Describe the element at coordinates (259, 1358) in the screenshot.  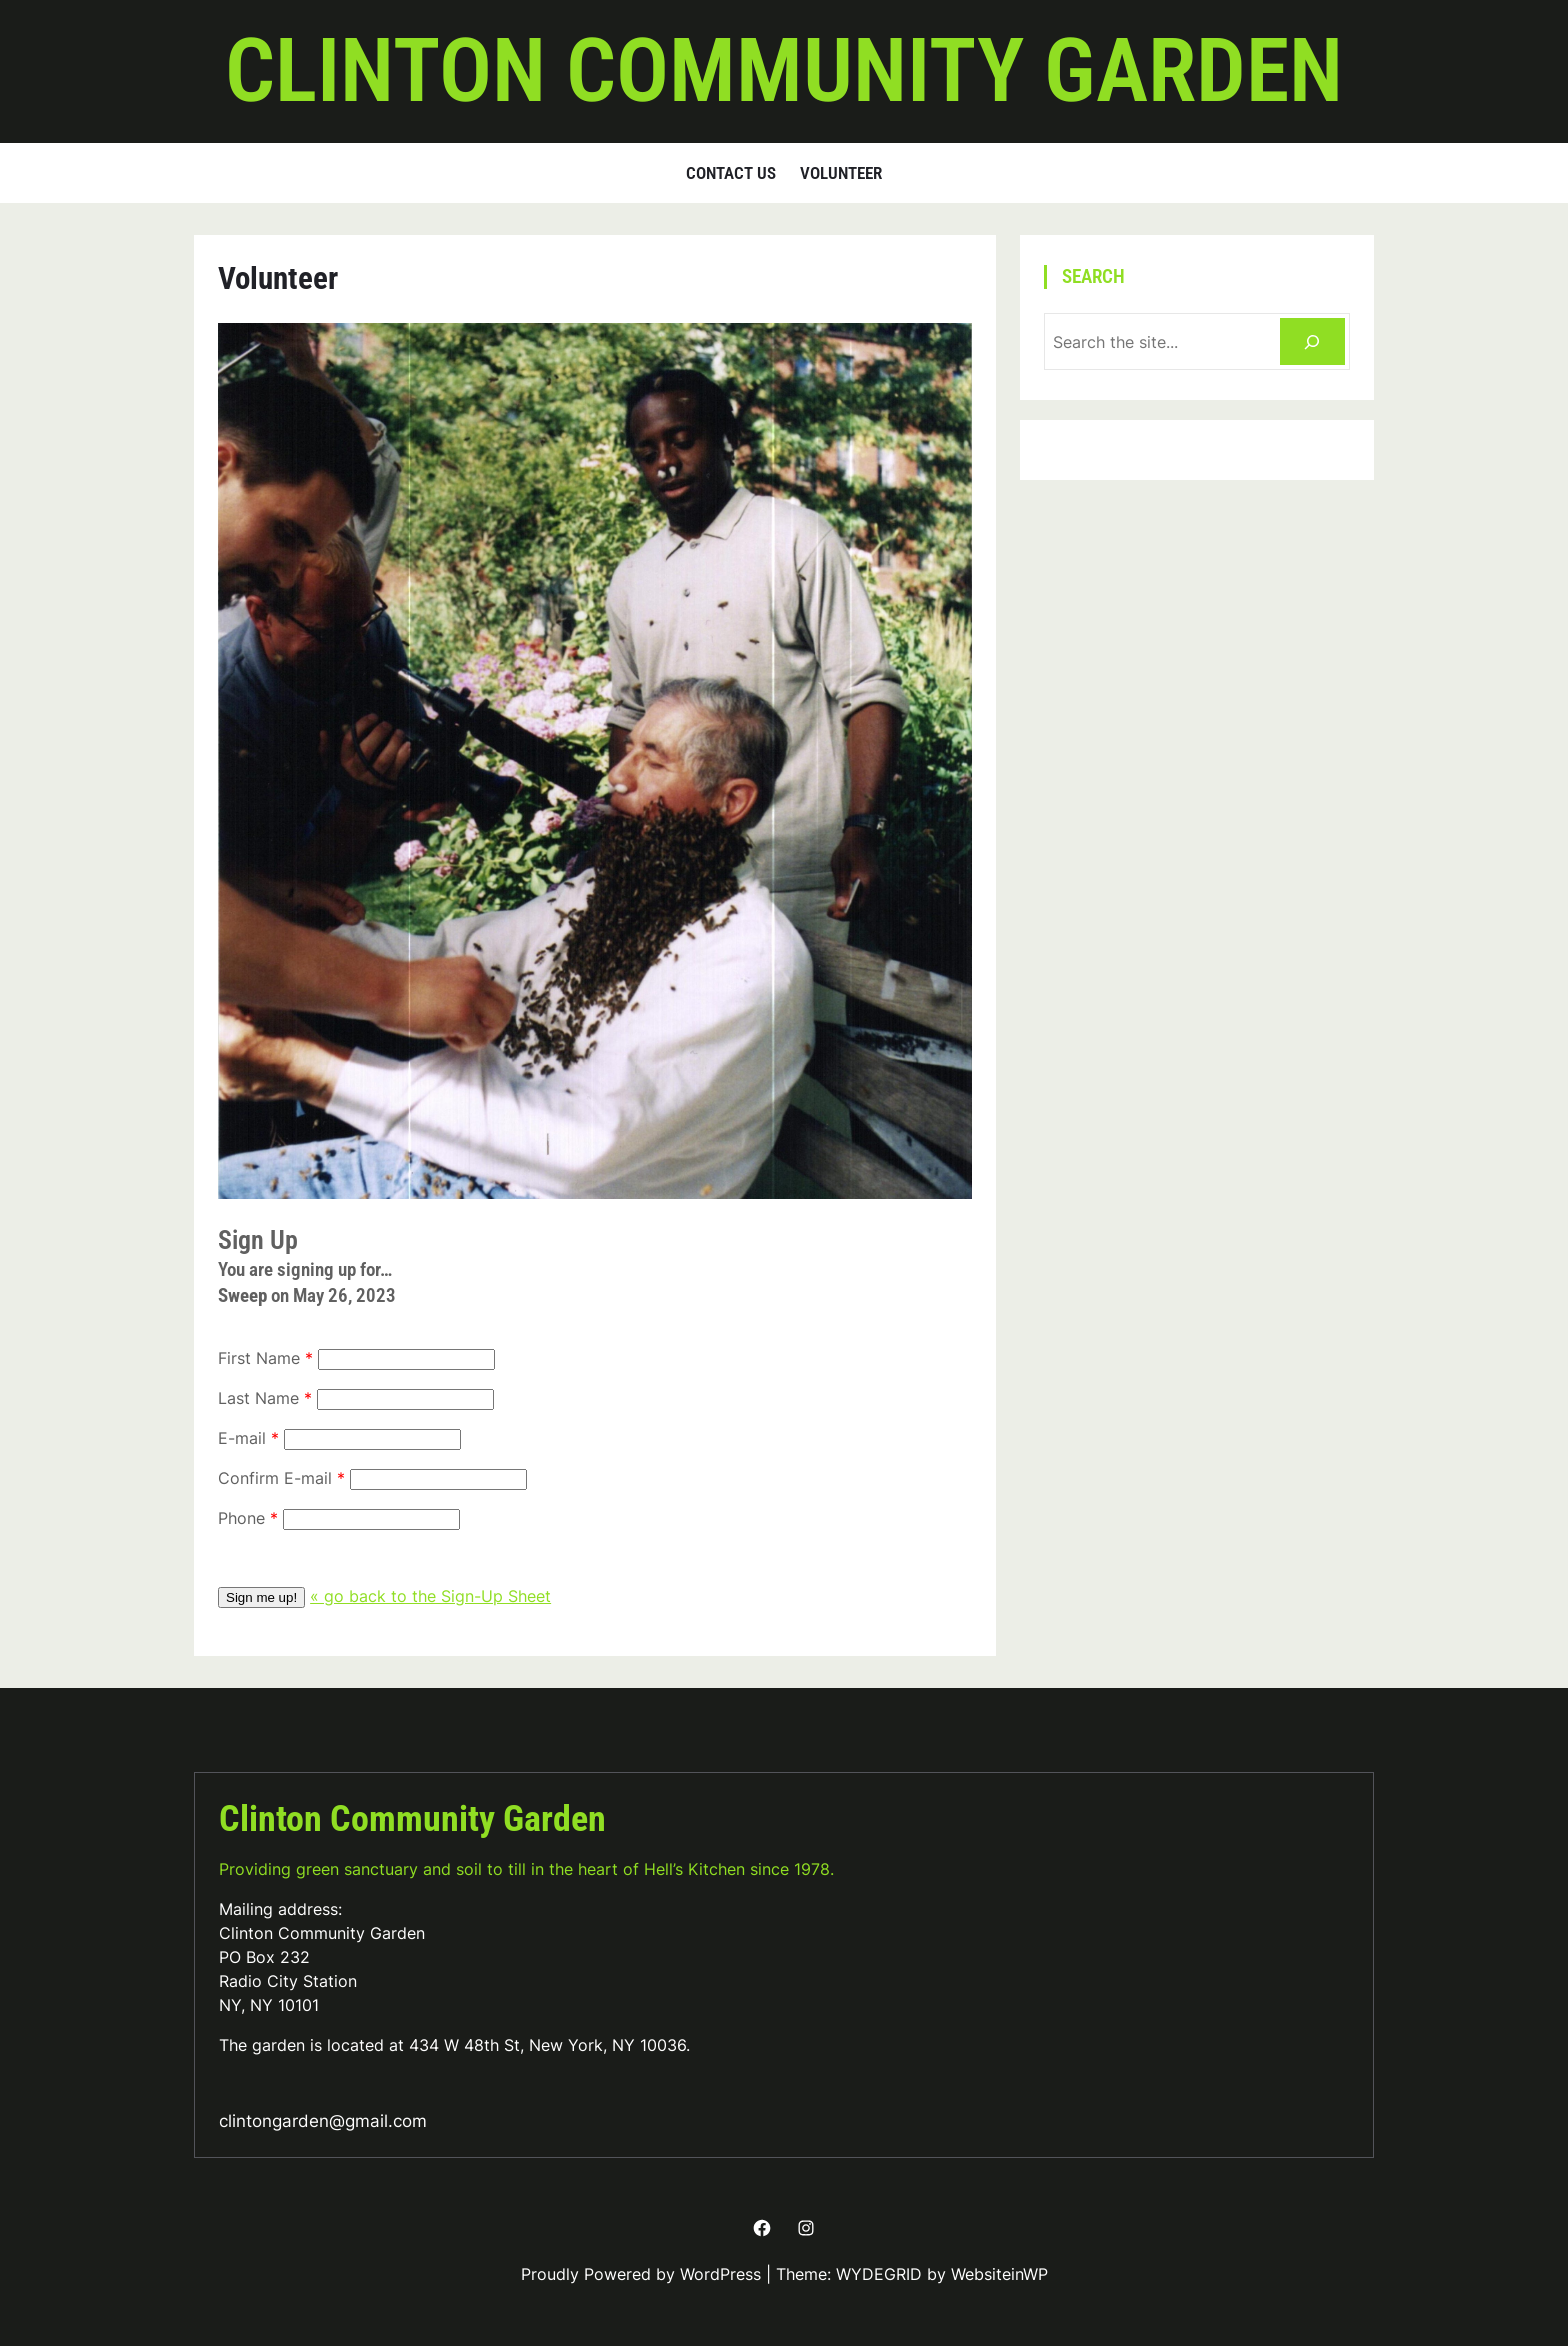
I see `First Name` at that location.